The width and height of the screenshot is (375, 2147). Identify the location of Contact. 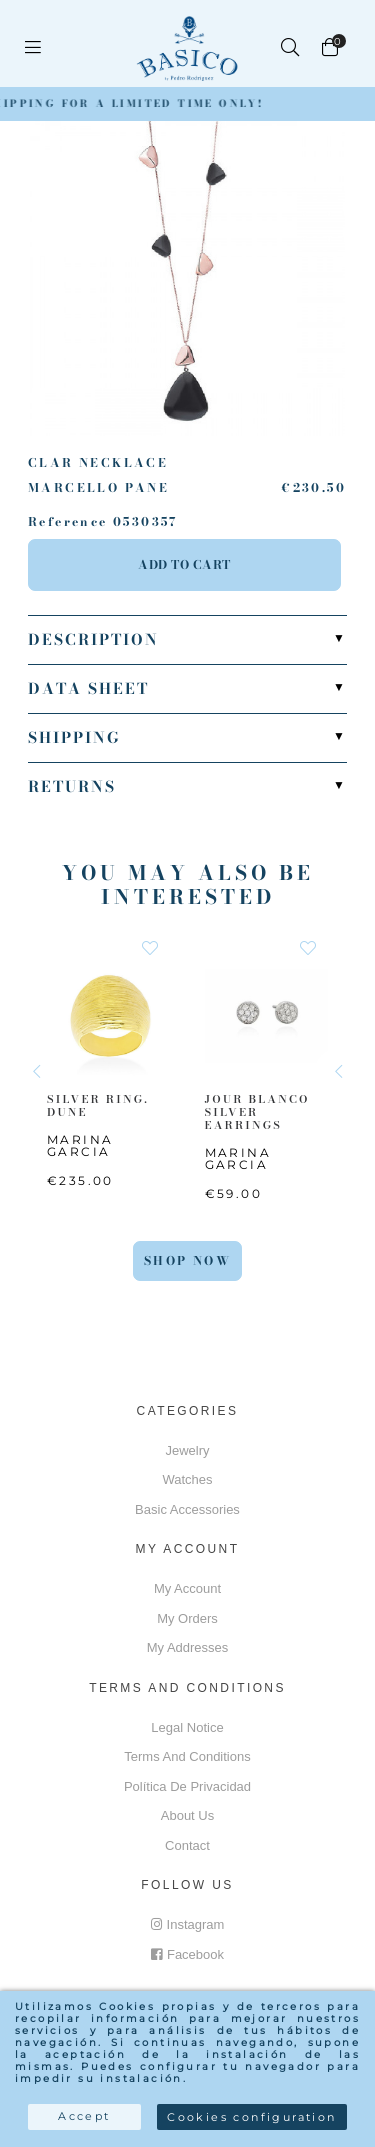
(187, 1845).